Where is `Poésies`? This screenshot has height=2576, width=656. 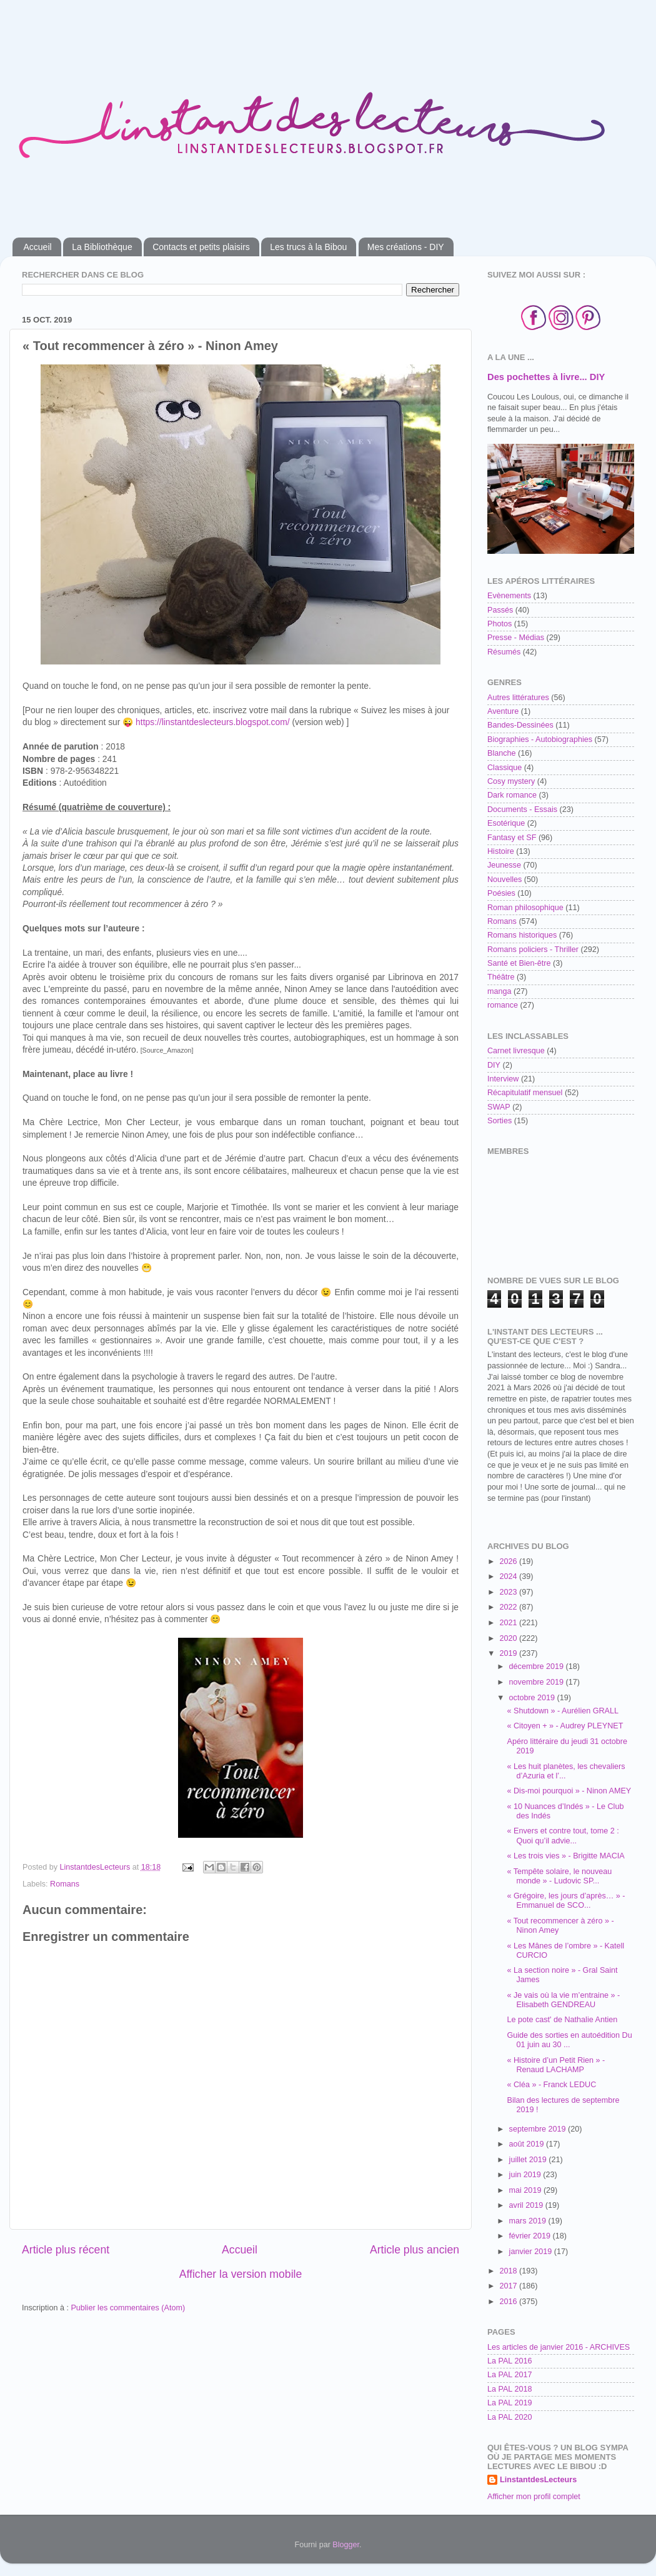 Poésies is located at coordinates (501, 893).